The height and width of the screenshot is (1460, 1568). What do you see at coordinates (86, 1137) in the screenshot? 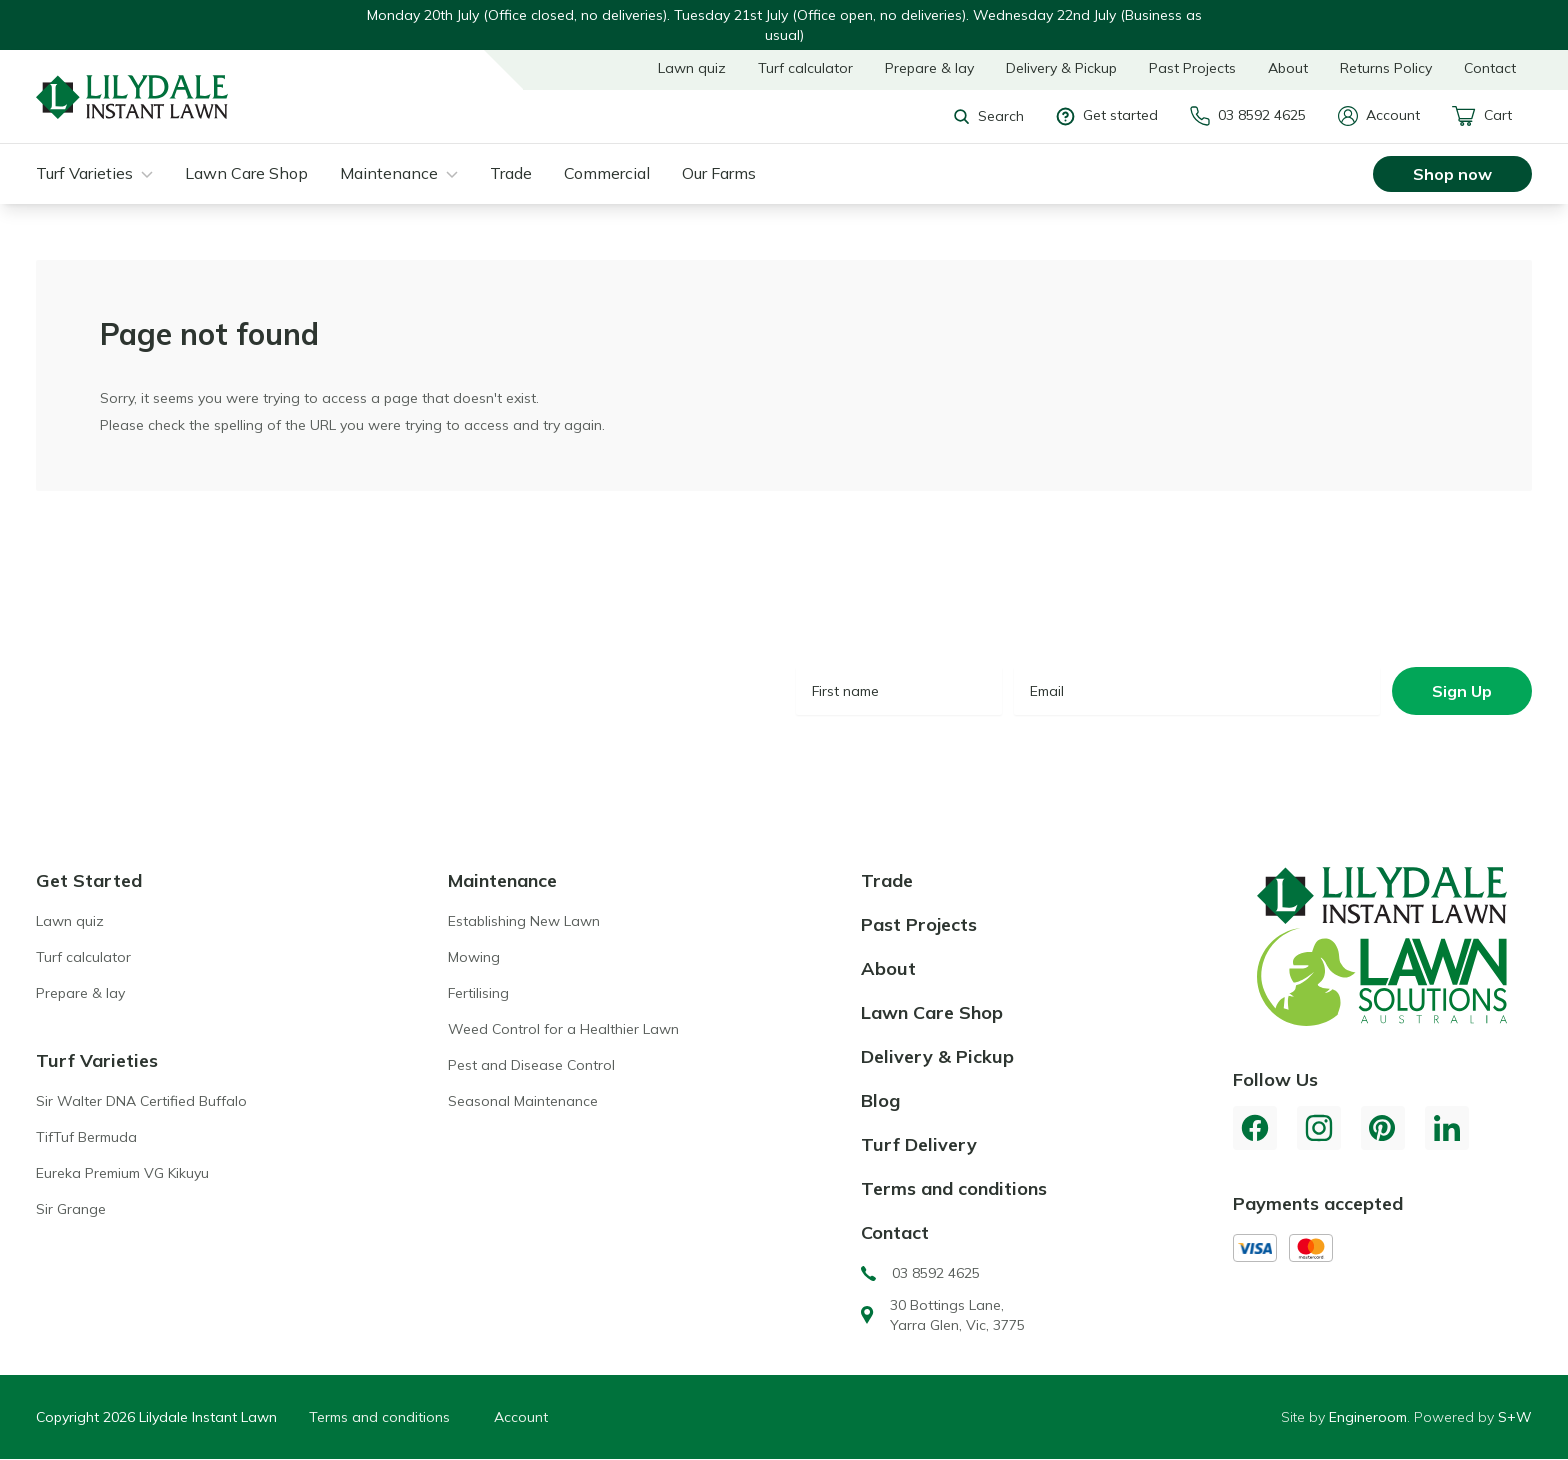
I see `TifTuf Bermuda` at bounding box center [86, 1137].